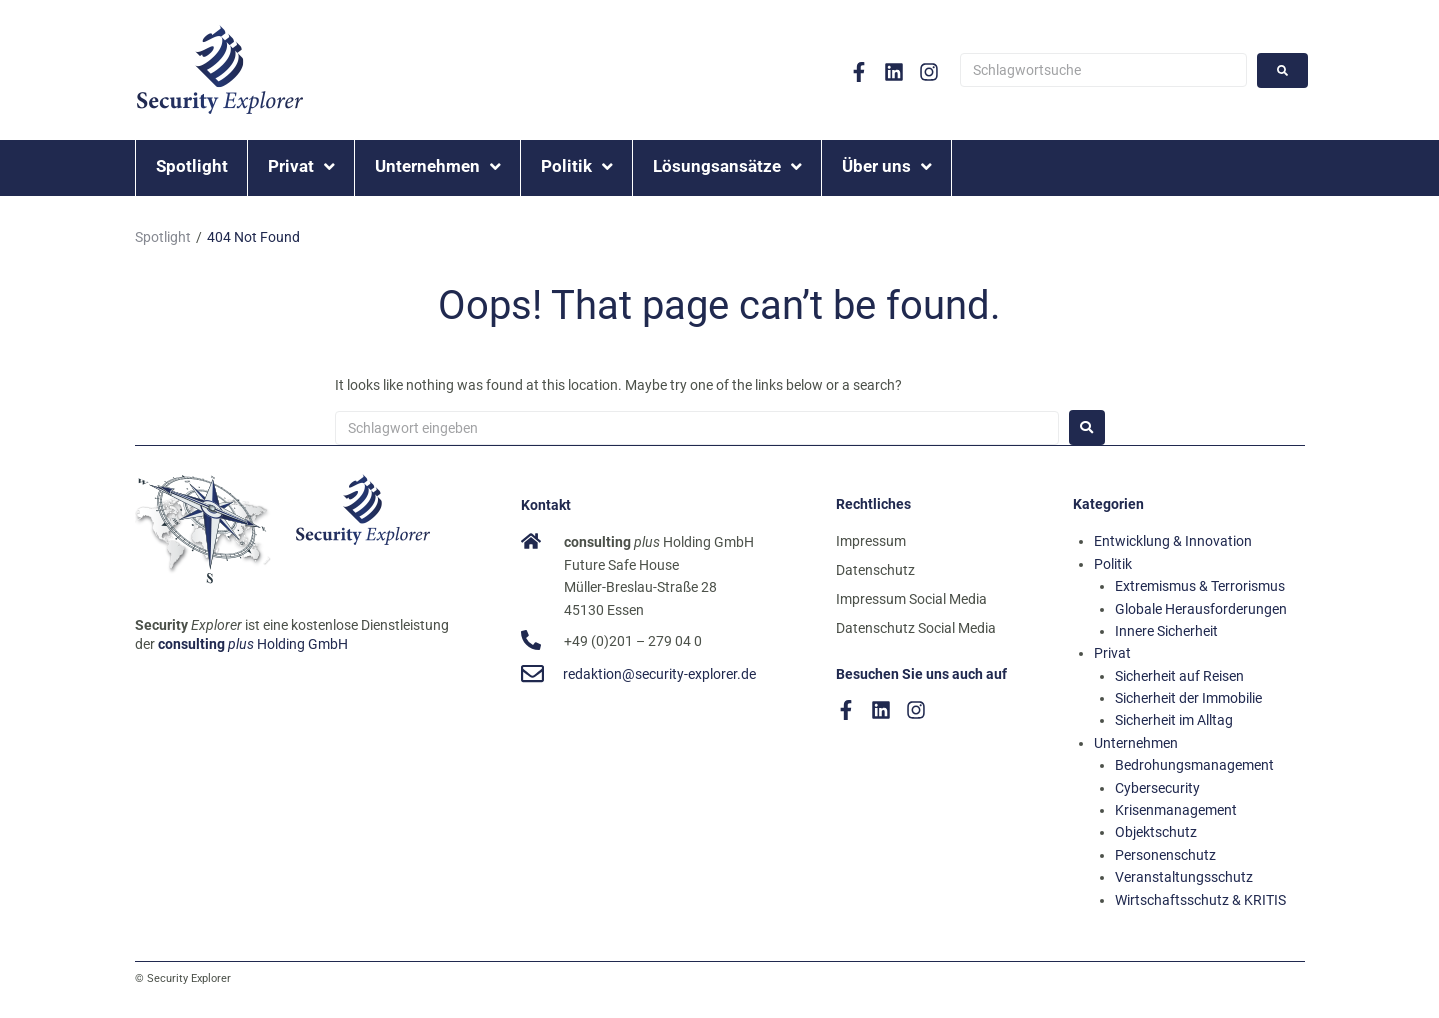 The image size is (1439, 1018). I want to click on Innere Sicherheit, so click(1166, 631).